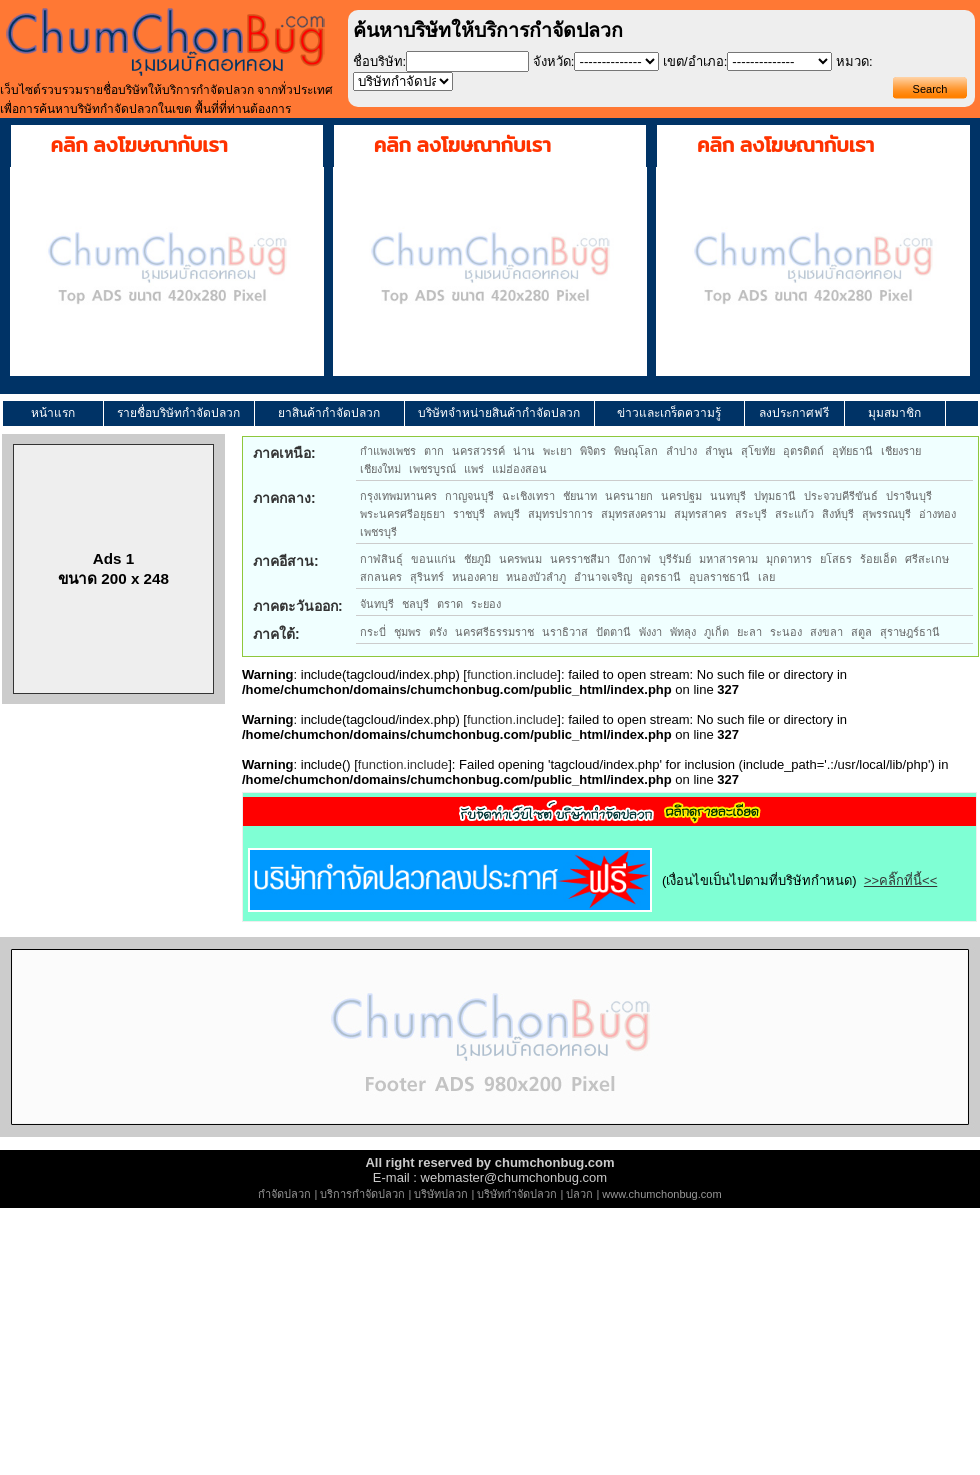 The height and width of the screenshot is (1475, 980). Describe the element at coordinates (852, 451) in the screenshot. I see `อุทัยธานี` at that location.